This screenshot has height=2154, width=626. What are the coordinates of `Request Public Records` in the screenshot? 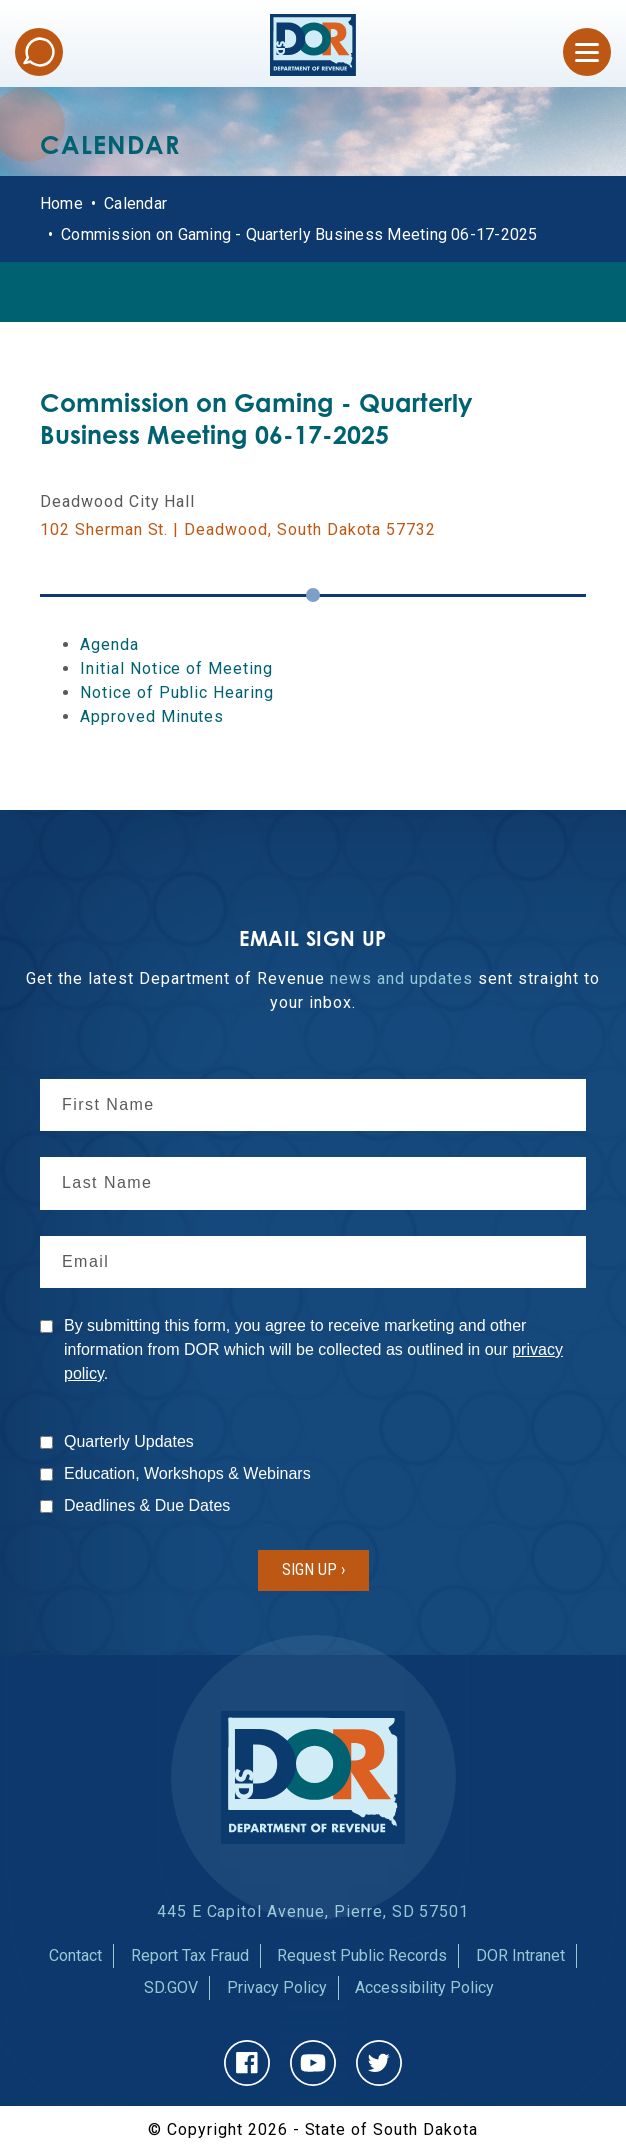 It's located at (362, 1955).